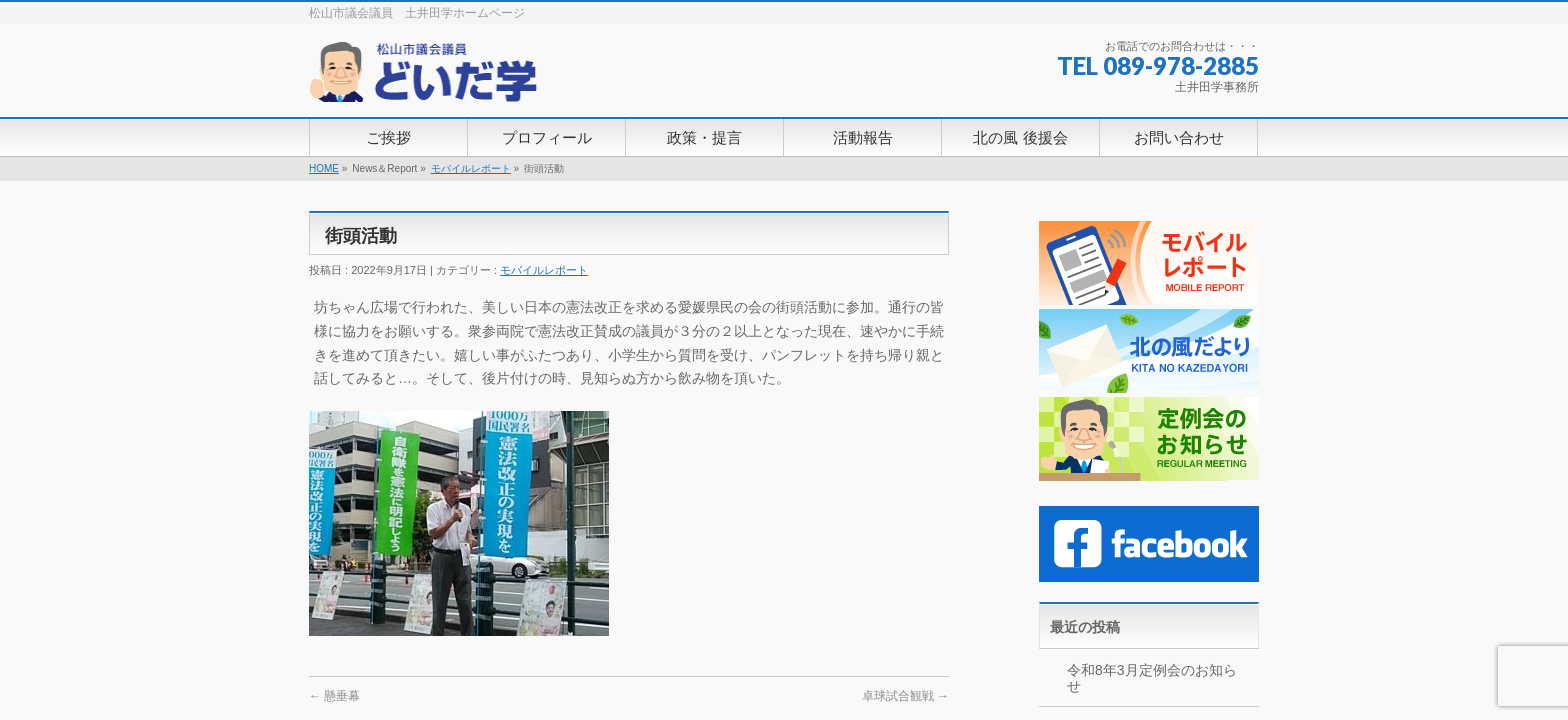  Describe the element at coordinates (334, 696) in the screenshot. I see `懸垂幕` at that location.